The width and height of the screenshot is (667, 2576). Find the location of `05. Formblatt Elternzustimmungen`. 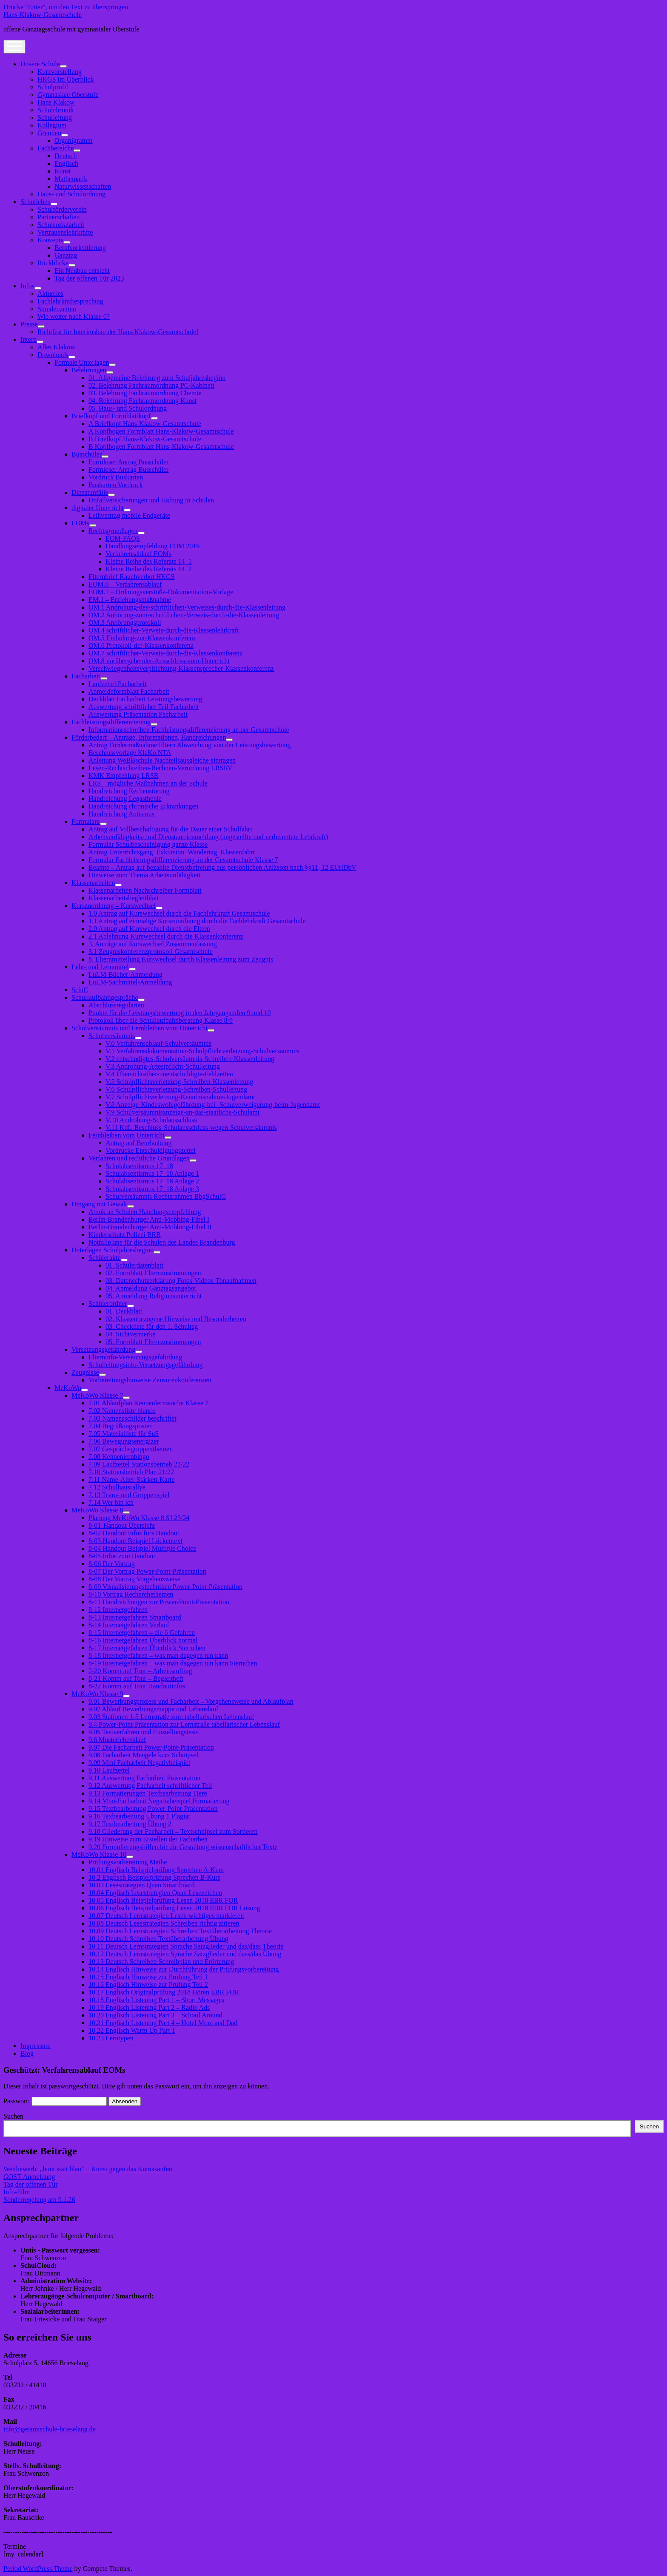

05. Formblatt Elternzustimmungen is located at coordinates (153, 1341).